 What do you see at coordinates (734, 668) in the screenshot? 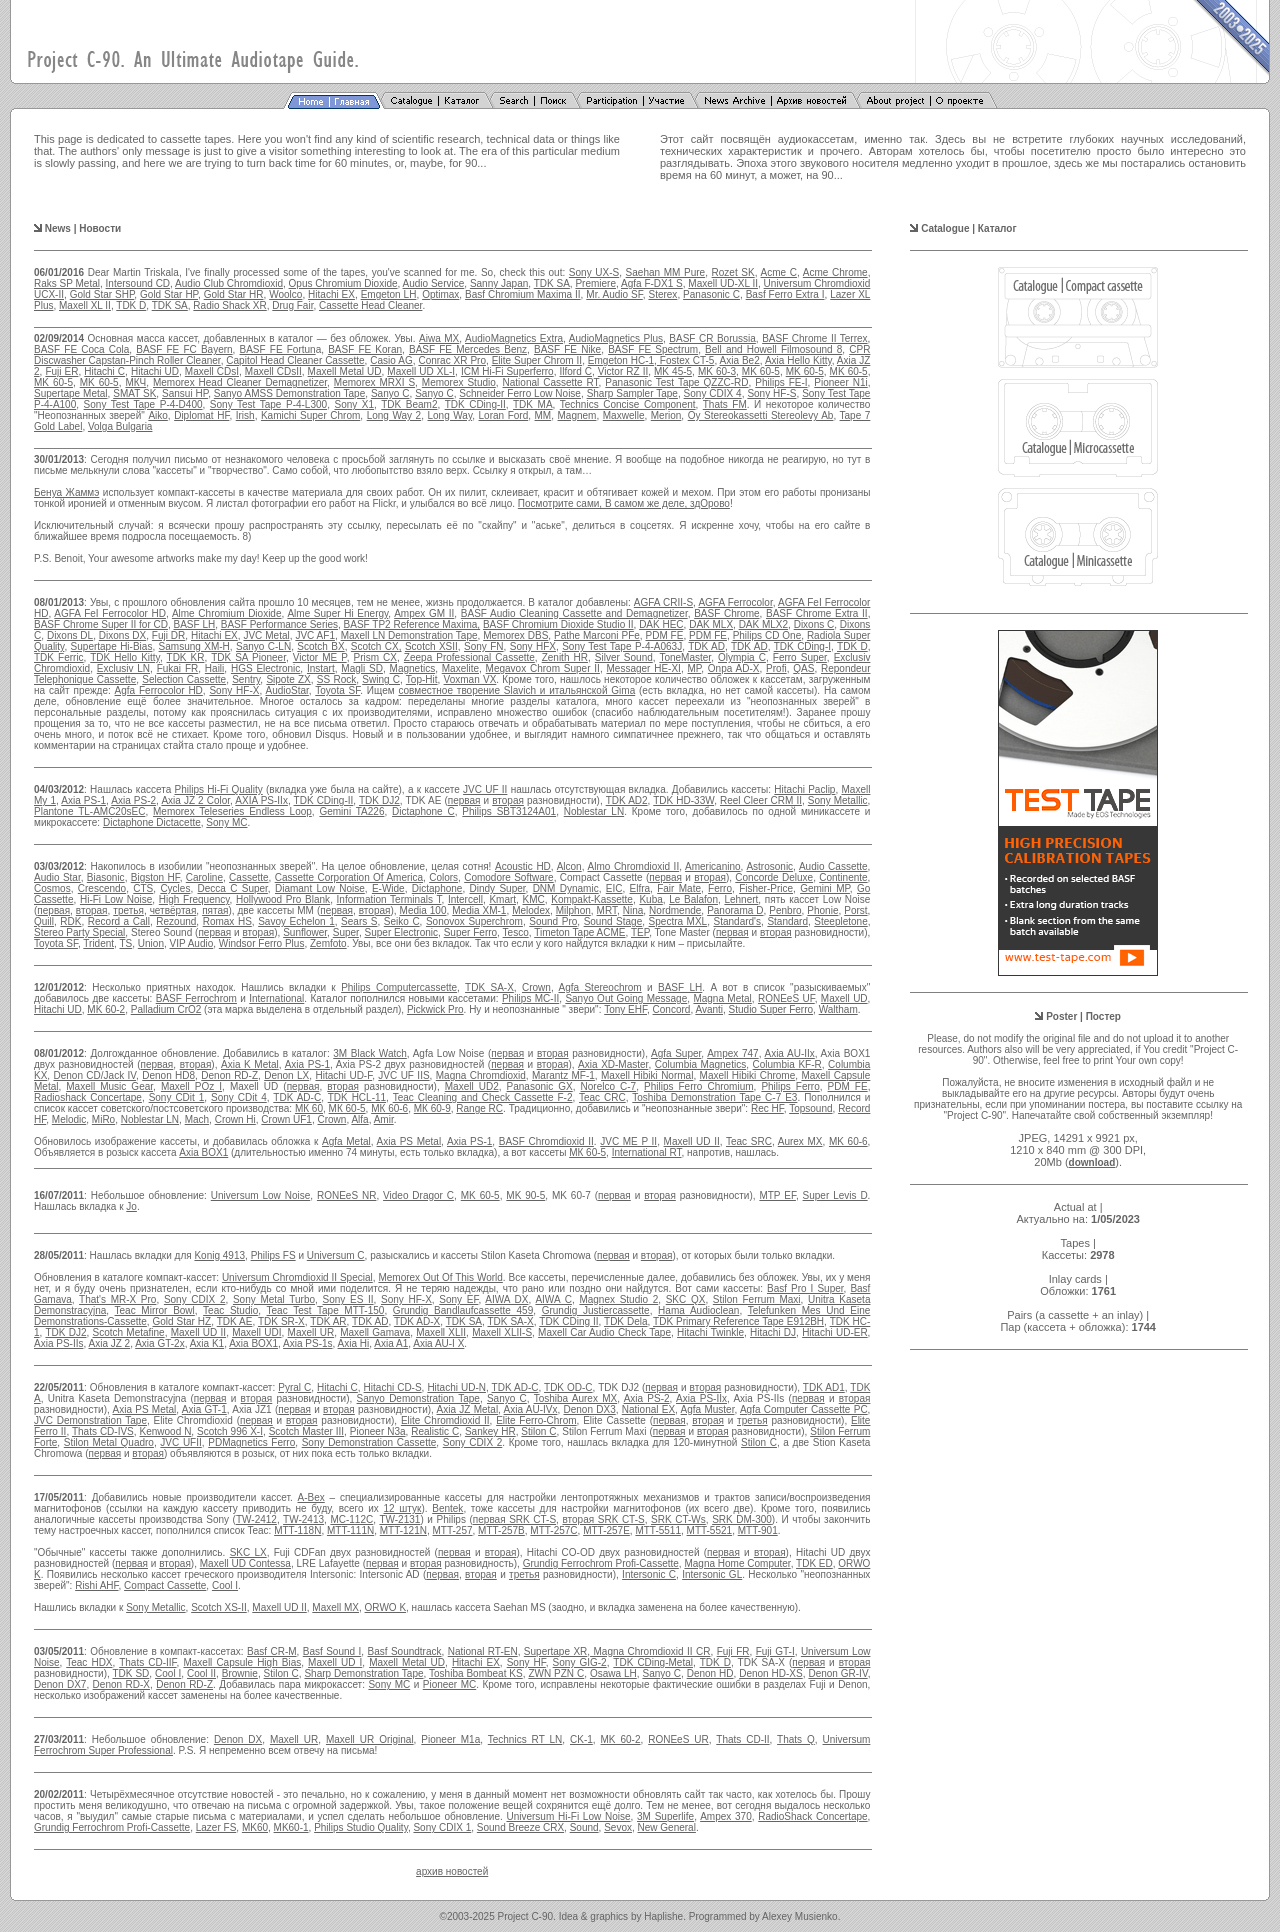
I see `Onpa AD-X` at bounding box center [734, 668].